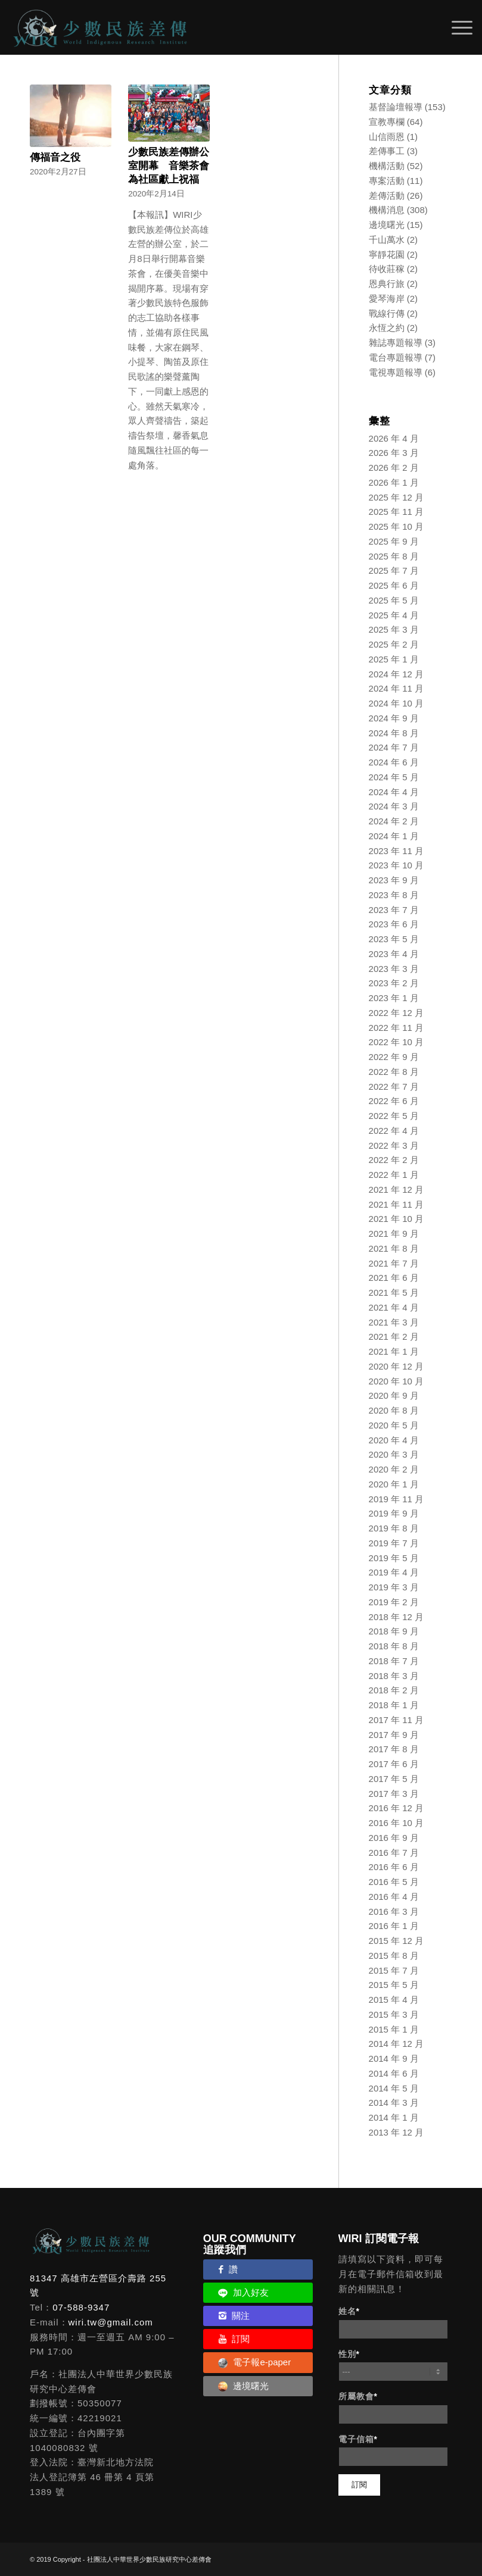 This screenshot has height=2576, width=482. What do you see at coordinates (394, 1764) in the screenshot?
I see `2017 年 6 月` at bounding box center [394, 1764].